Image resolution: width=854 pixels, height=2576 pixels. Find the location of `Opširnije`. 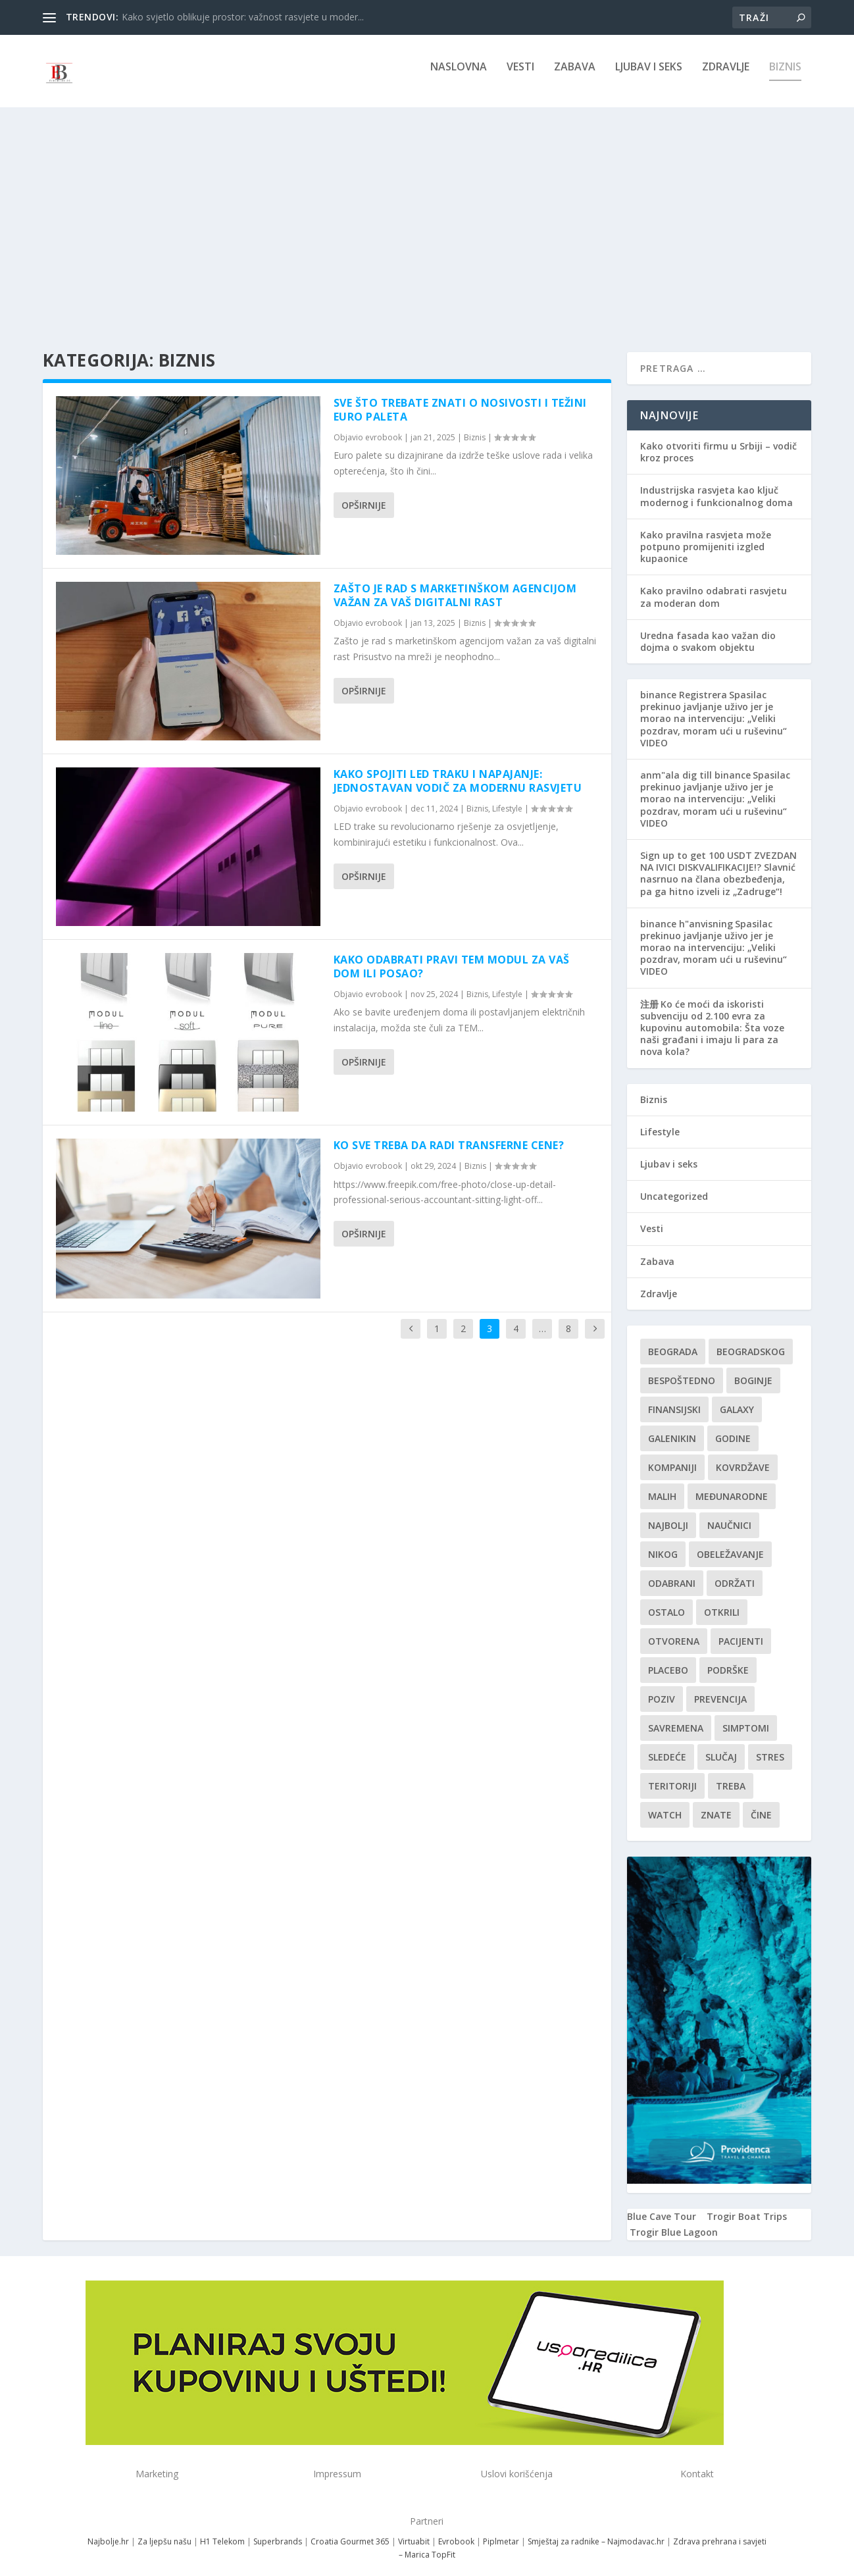

Opširnije is located at coordinates (363, 493).